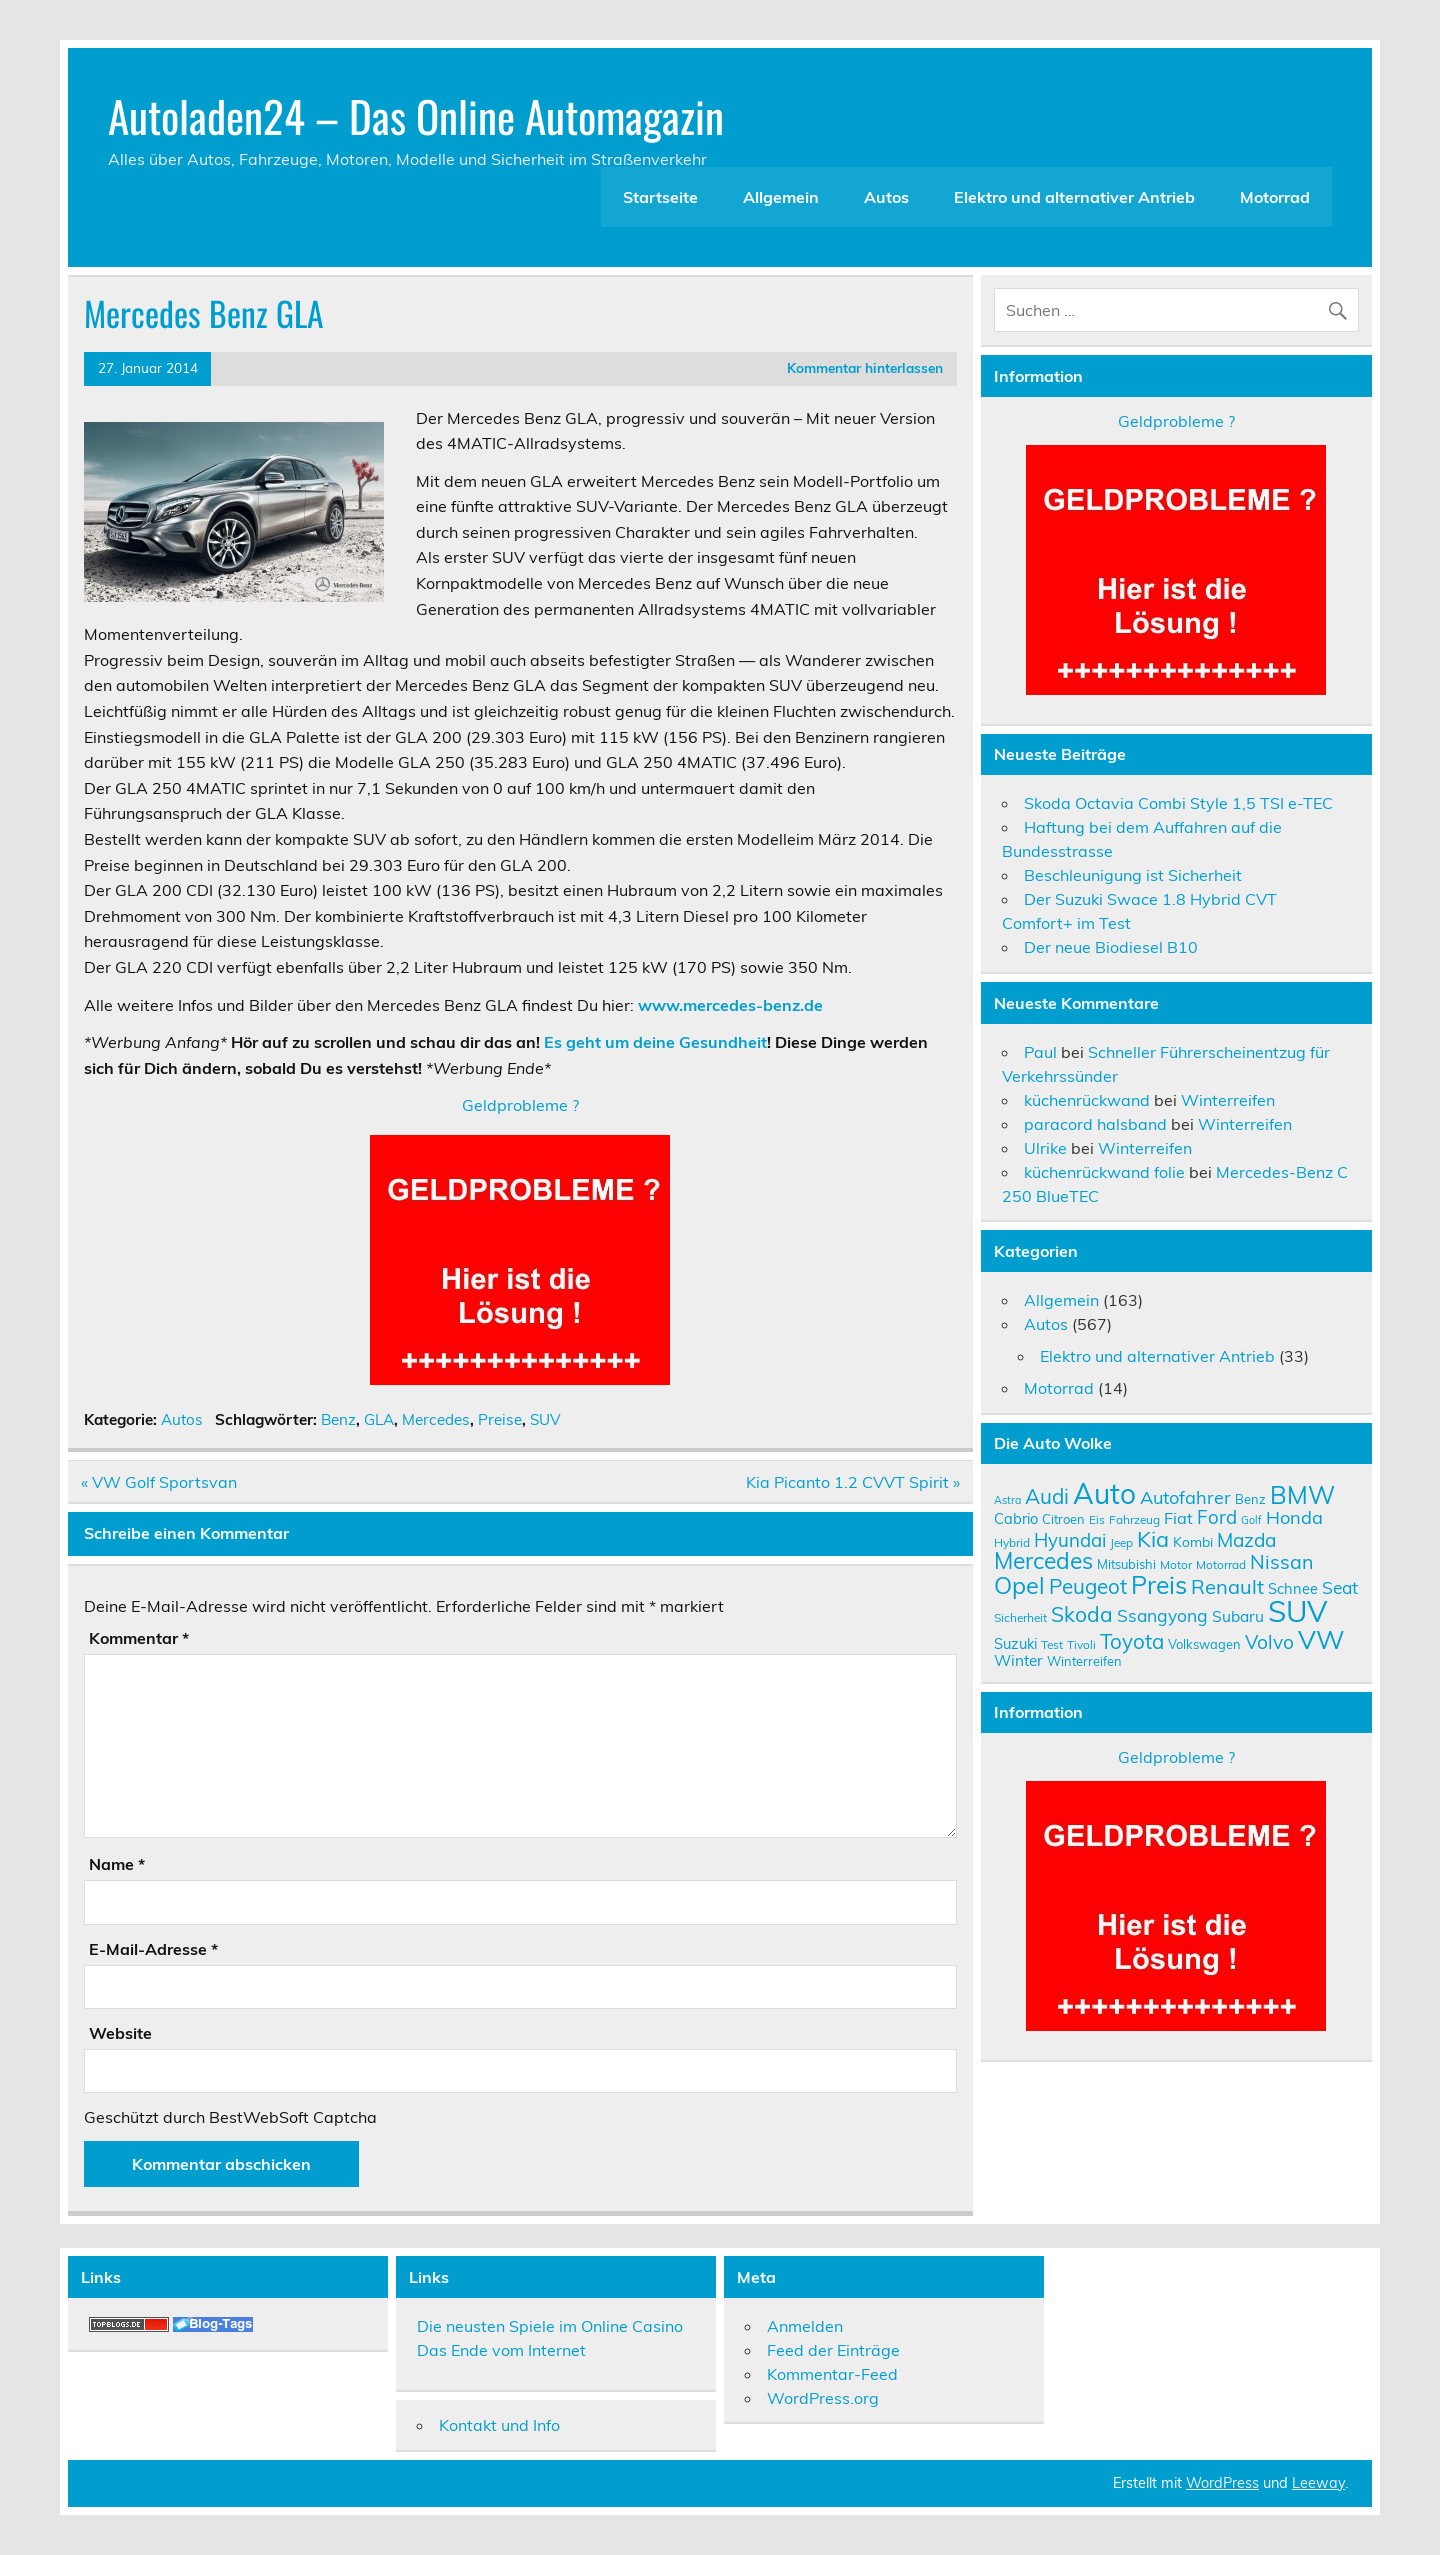  What do you see at coordinates (1018, 1660) in the screenshot?
I see `Winter [Winter (13 Einträge)]` at bounding box center [1018, 1660].